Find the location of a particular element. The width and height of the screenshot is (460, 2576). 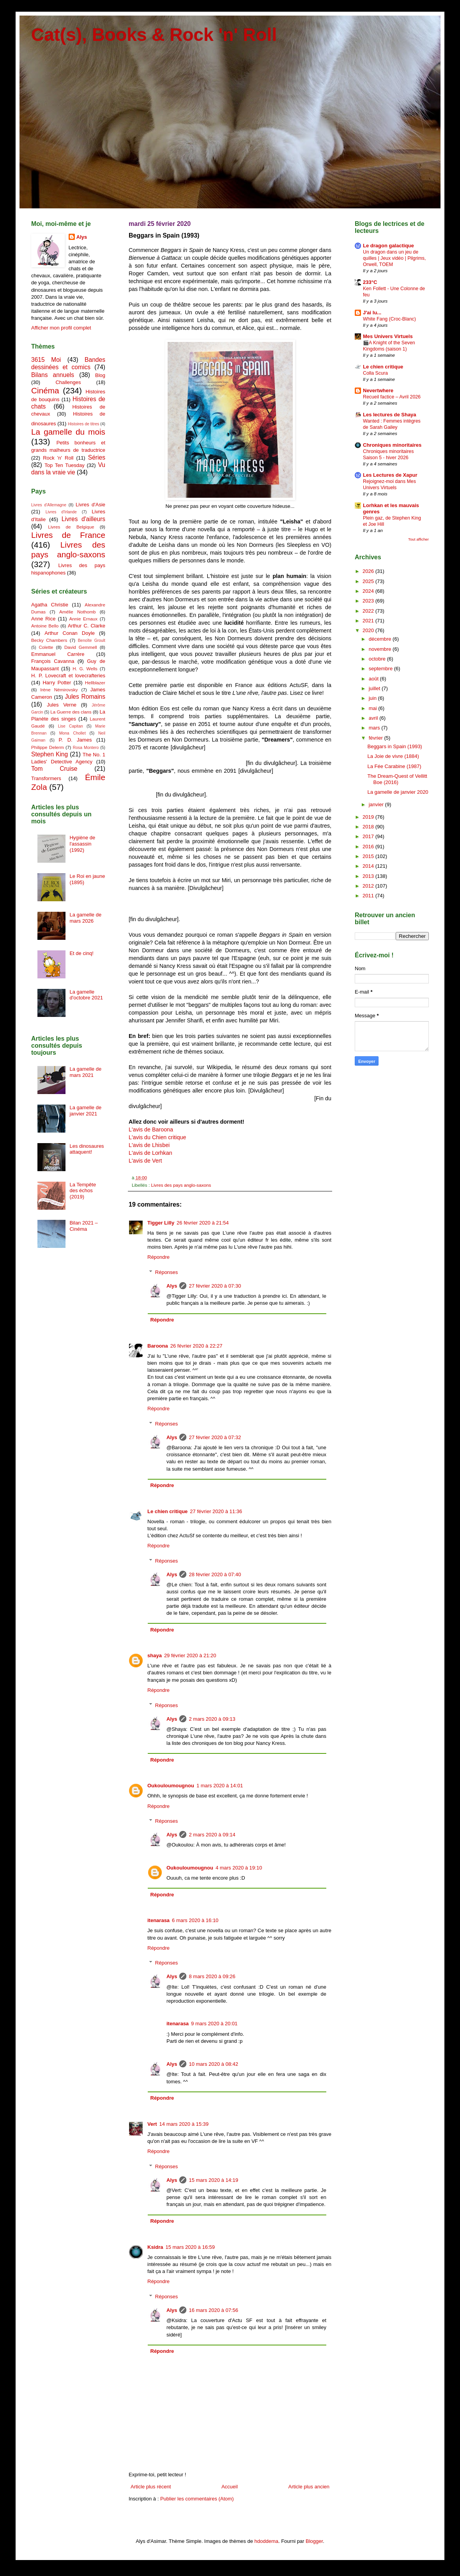

Réponses is located at coordinates (166, 1272).